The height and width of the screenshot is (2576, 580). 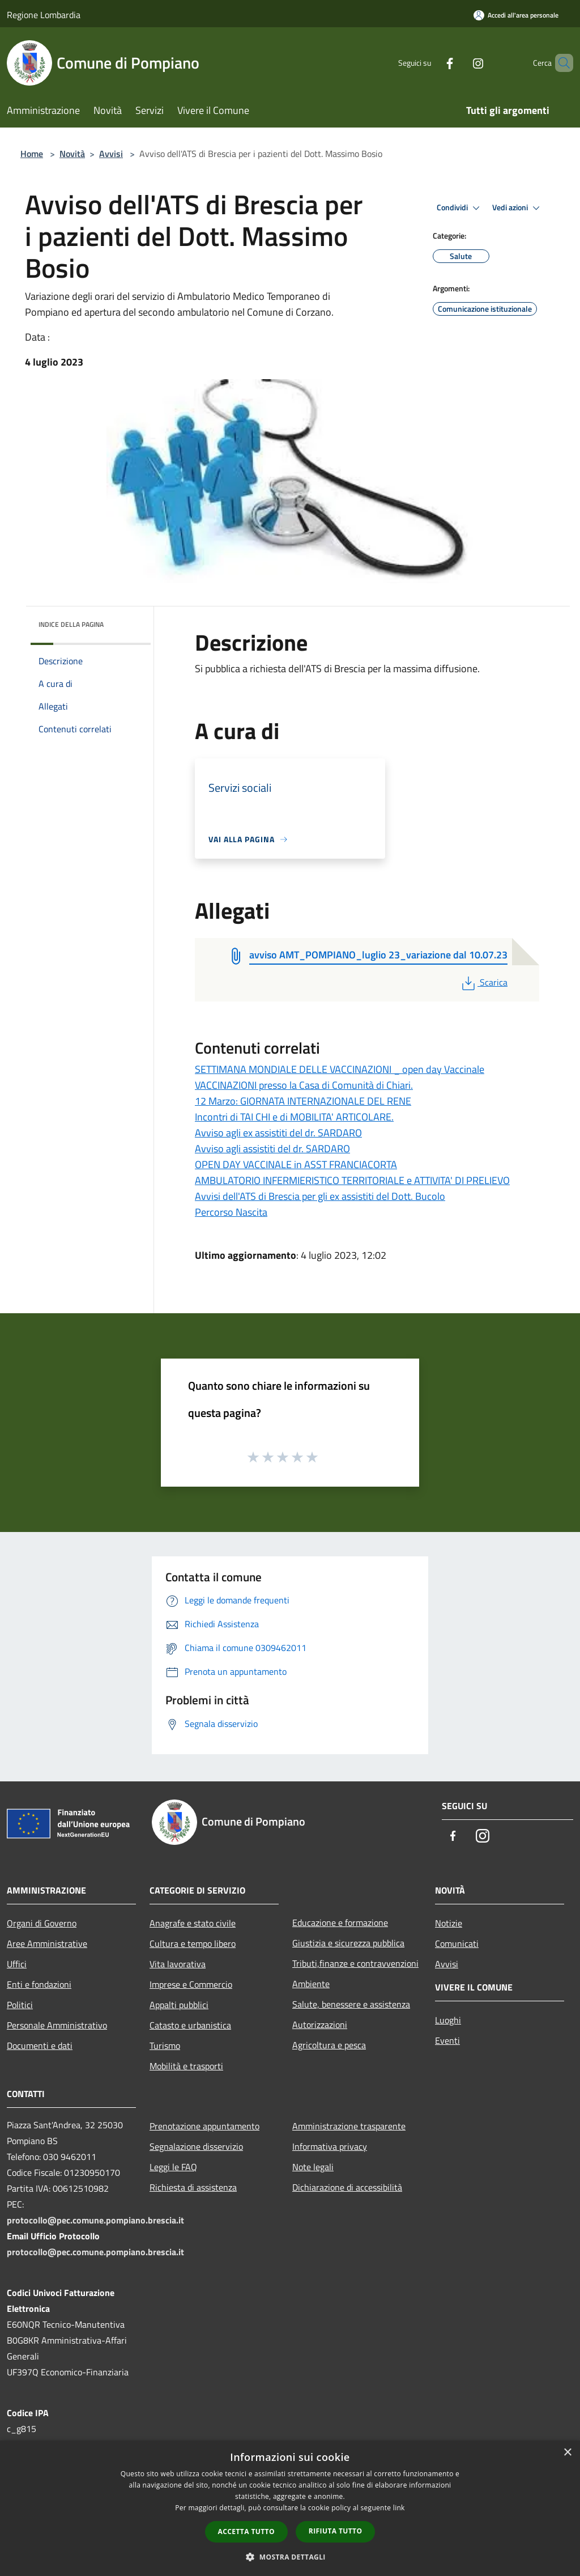 What do you see at coordinates (190, 2025) in the screenshot?
I see `Catasto e urbanistica` at bounding box center [190, 2025].